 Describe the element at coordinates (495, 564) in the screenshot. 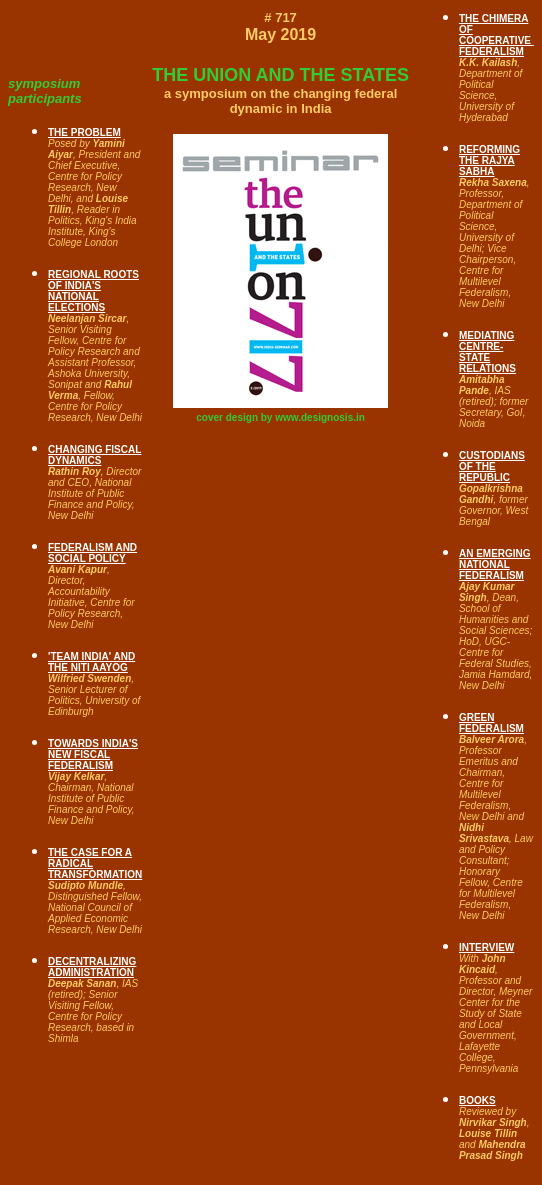

I see `AN EMERGING NATIONAL FEDERALISM` at that location.